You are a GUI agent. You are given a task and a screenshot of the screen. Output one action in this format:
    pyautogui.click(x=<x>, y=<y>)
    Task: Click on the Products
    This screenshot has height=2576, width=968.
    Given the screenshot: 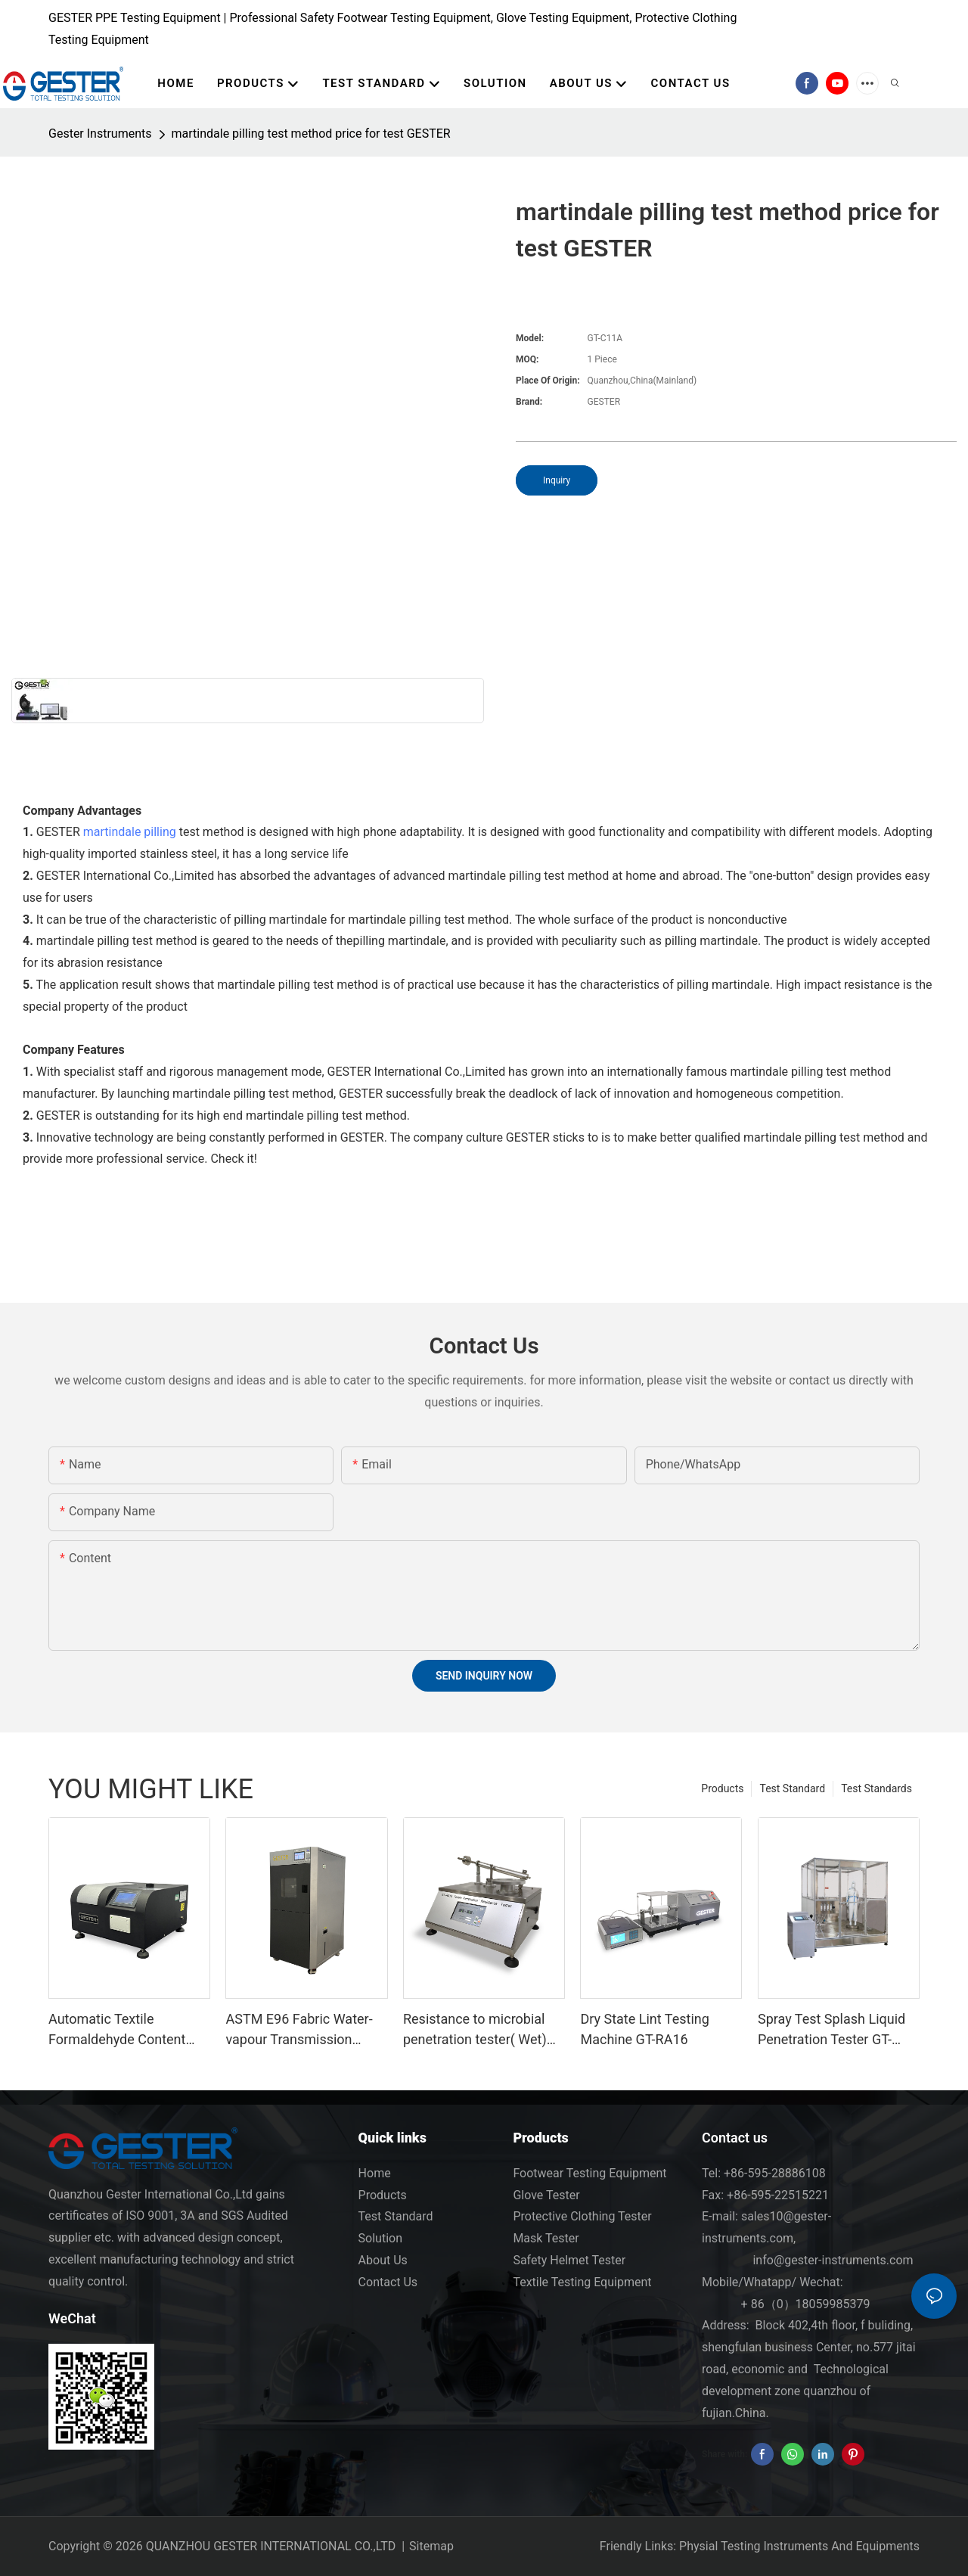 What is the action you would take?
    pyautogui.click(x=722, y=1788)
    